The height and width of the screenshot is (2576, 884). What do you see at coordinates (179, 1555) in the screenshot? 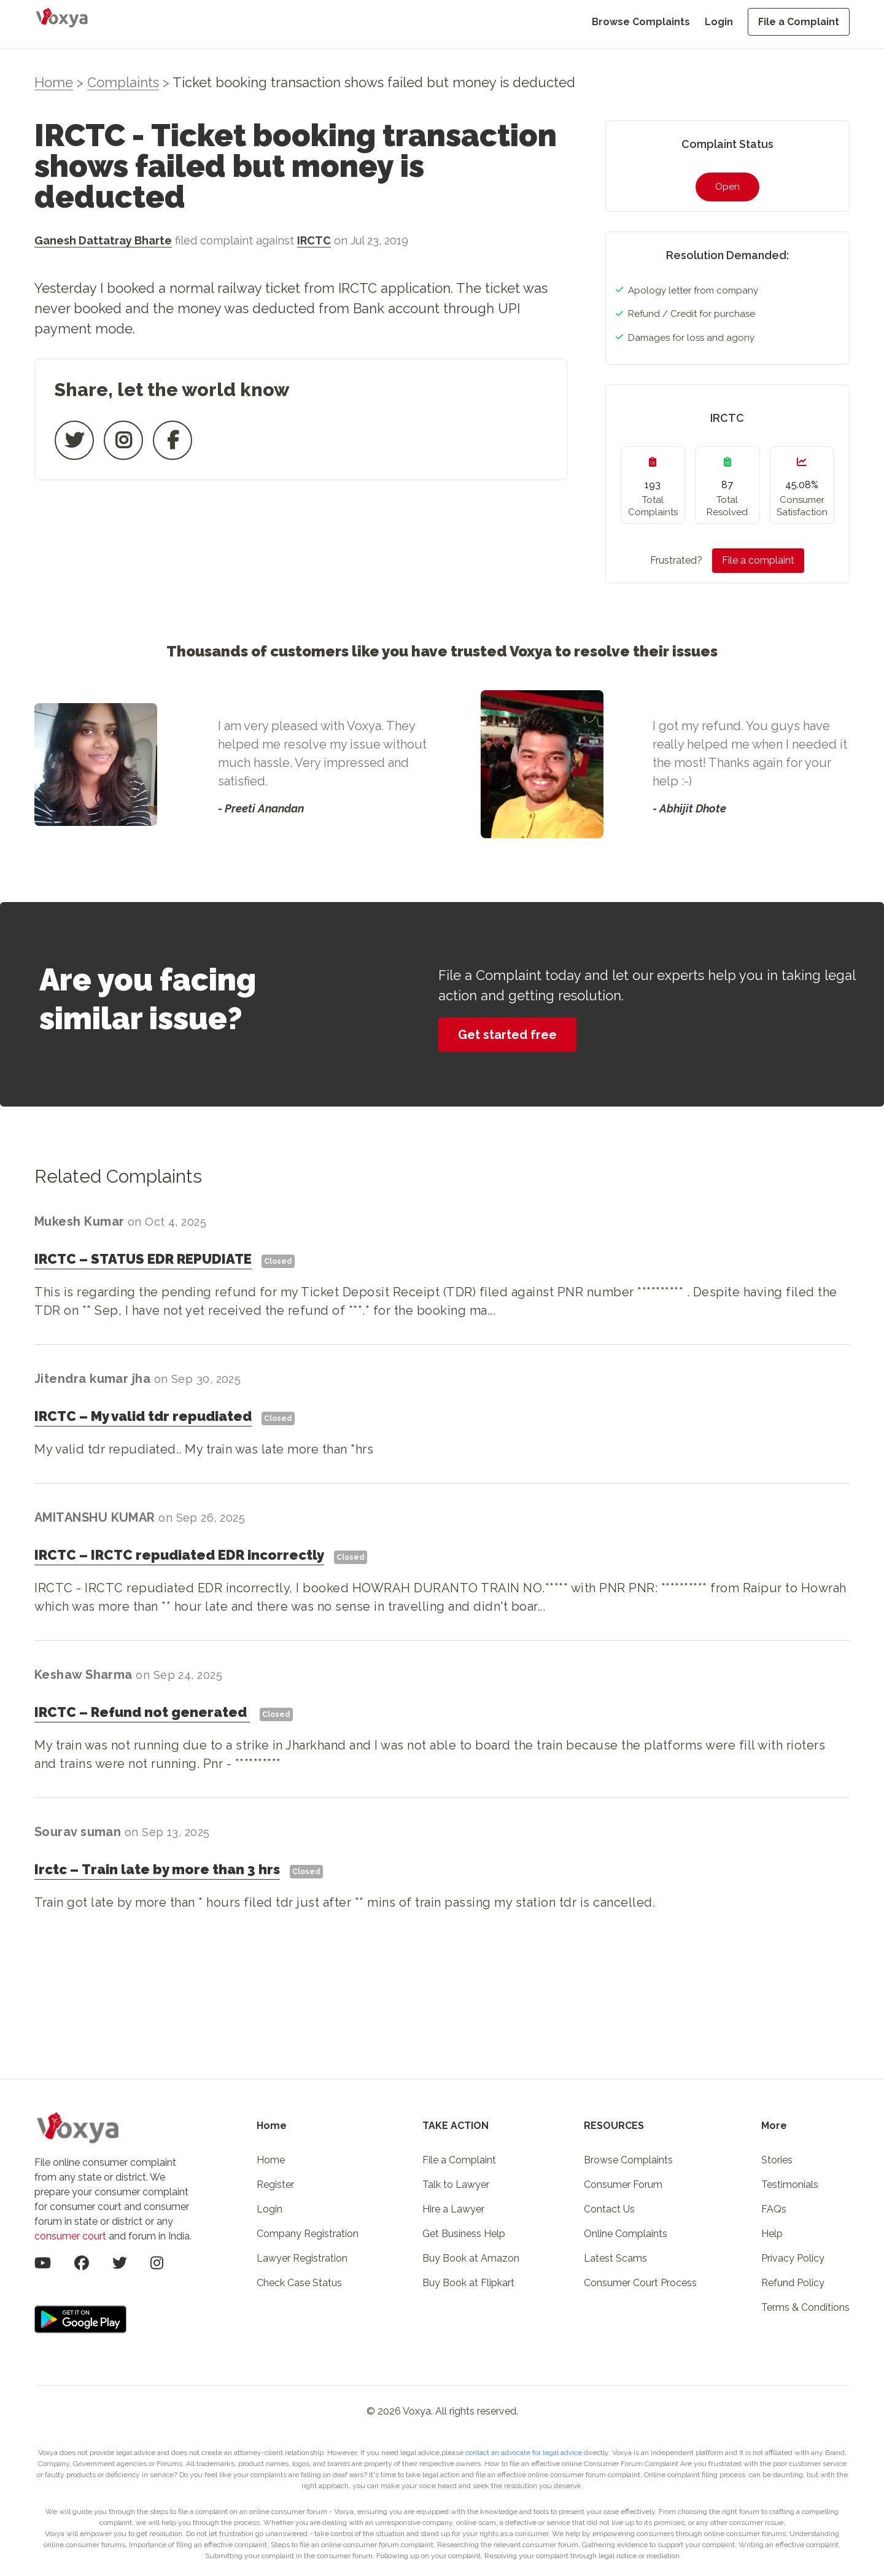
I see `IRCTCIRCTC repudiated EDR incorrectly` at bounding box center [179, 1555].